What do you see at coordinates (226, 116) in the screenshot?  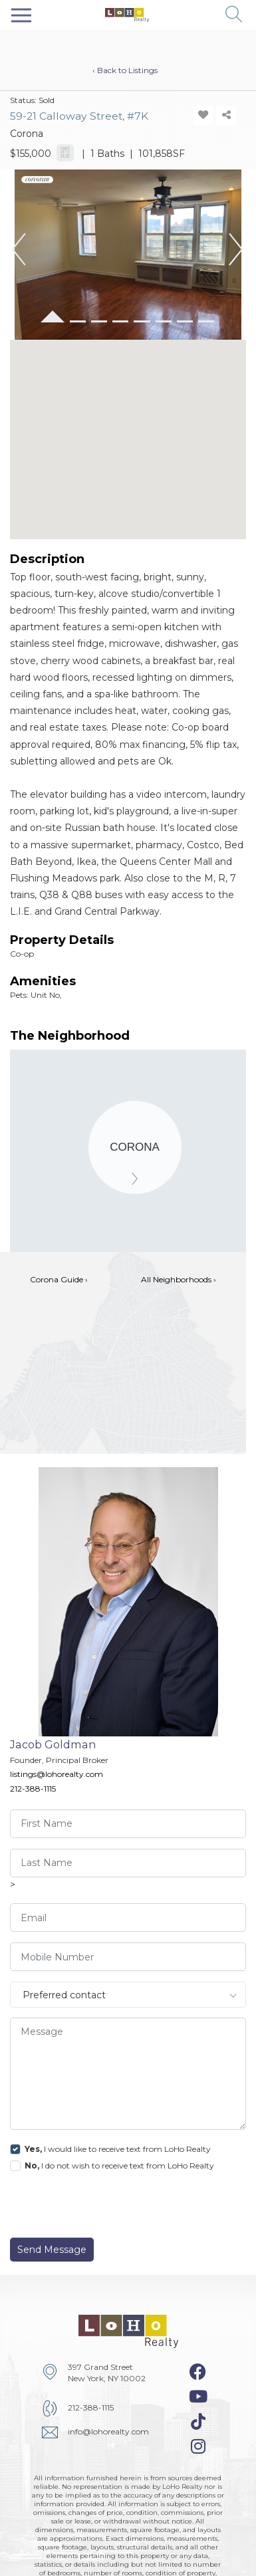 I see `[share-icon]` at bounding box center [226, 116].